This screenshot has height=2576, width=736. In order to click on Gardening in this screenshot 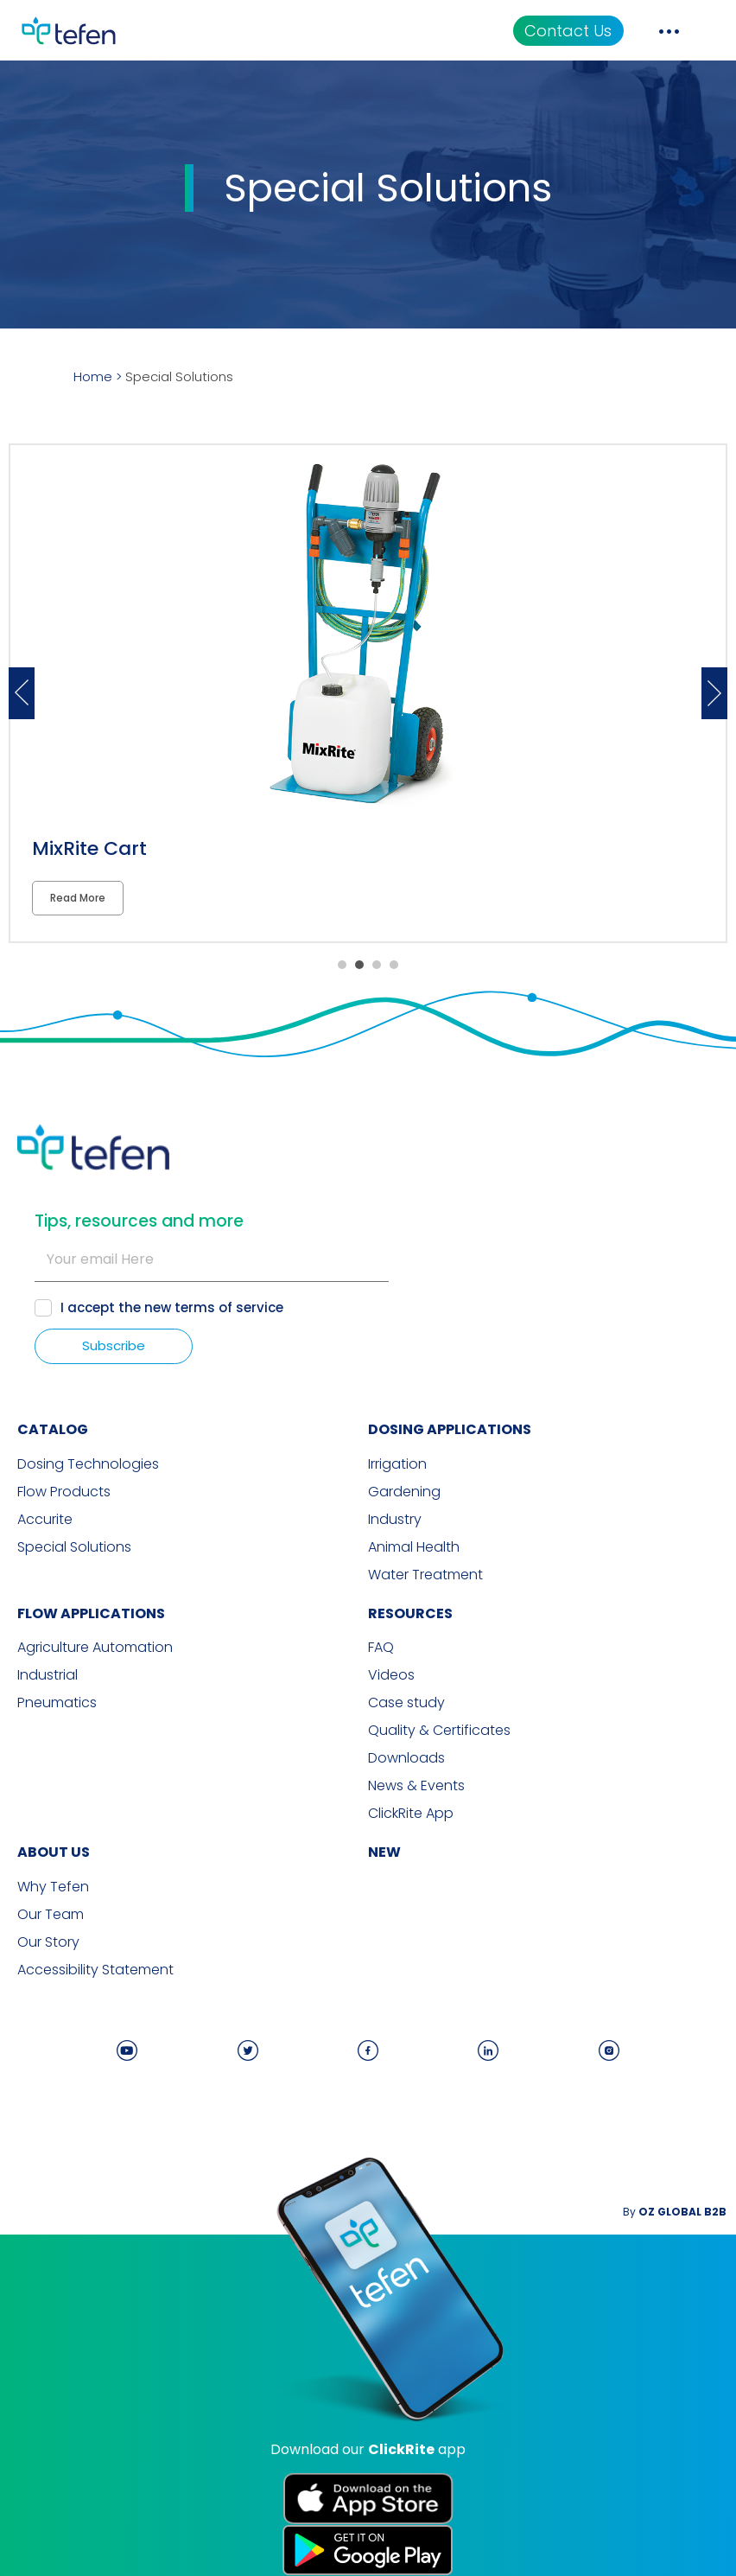, I will do `click(404, 1492)`.